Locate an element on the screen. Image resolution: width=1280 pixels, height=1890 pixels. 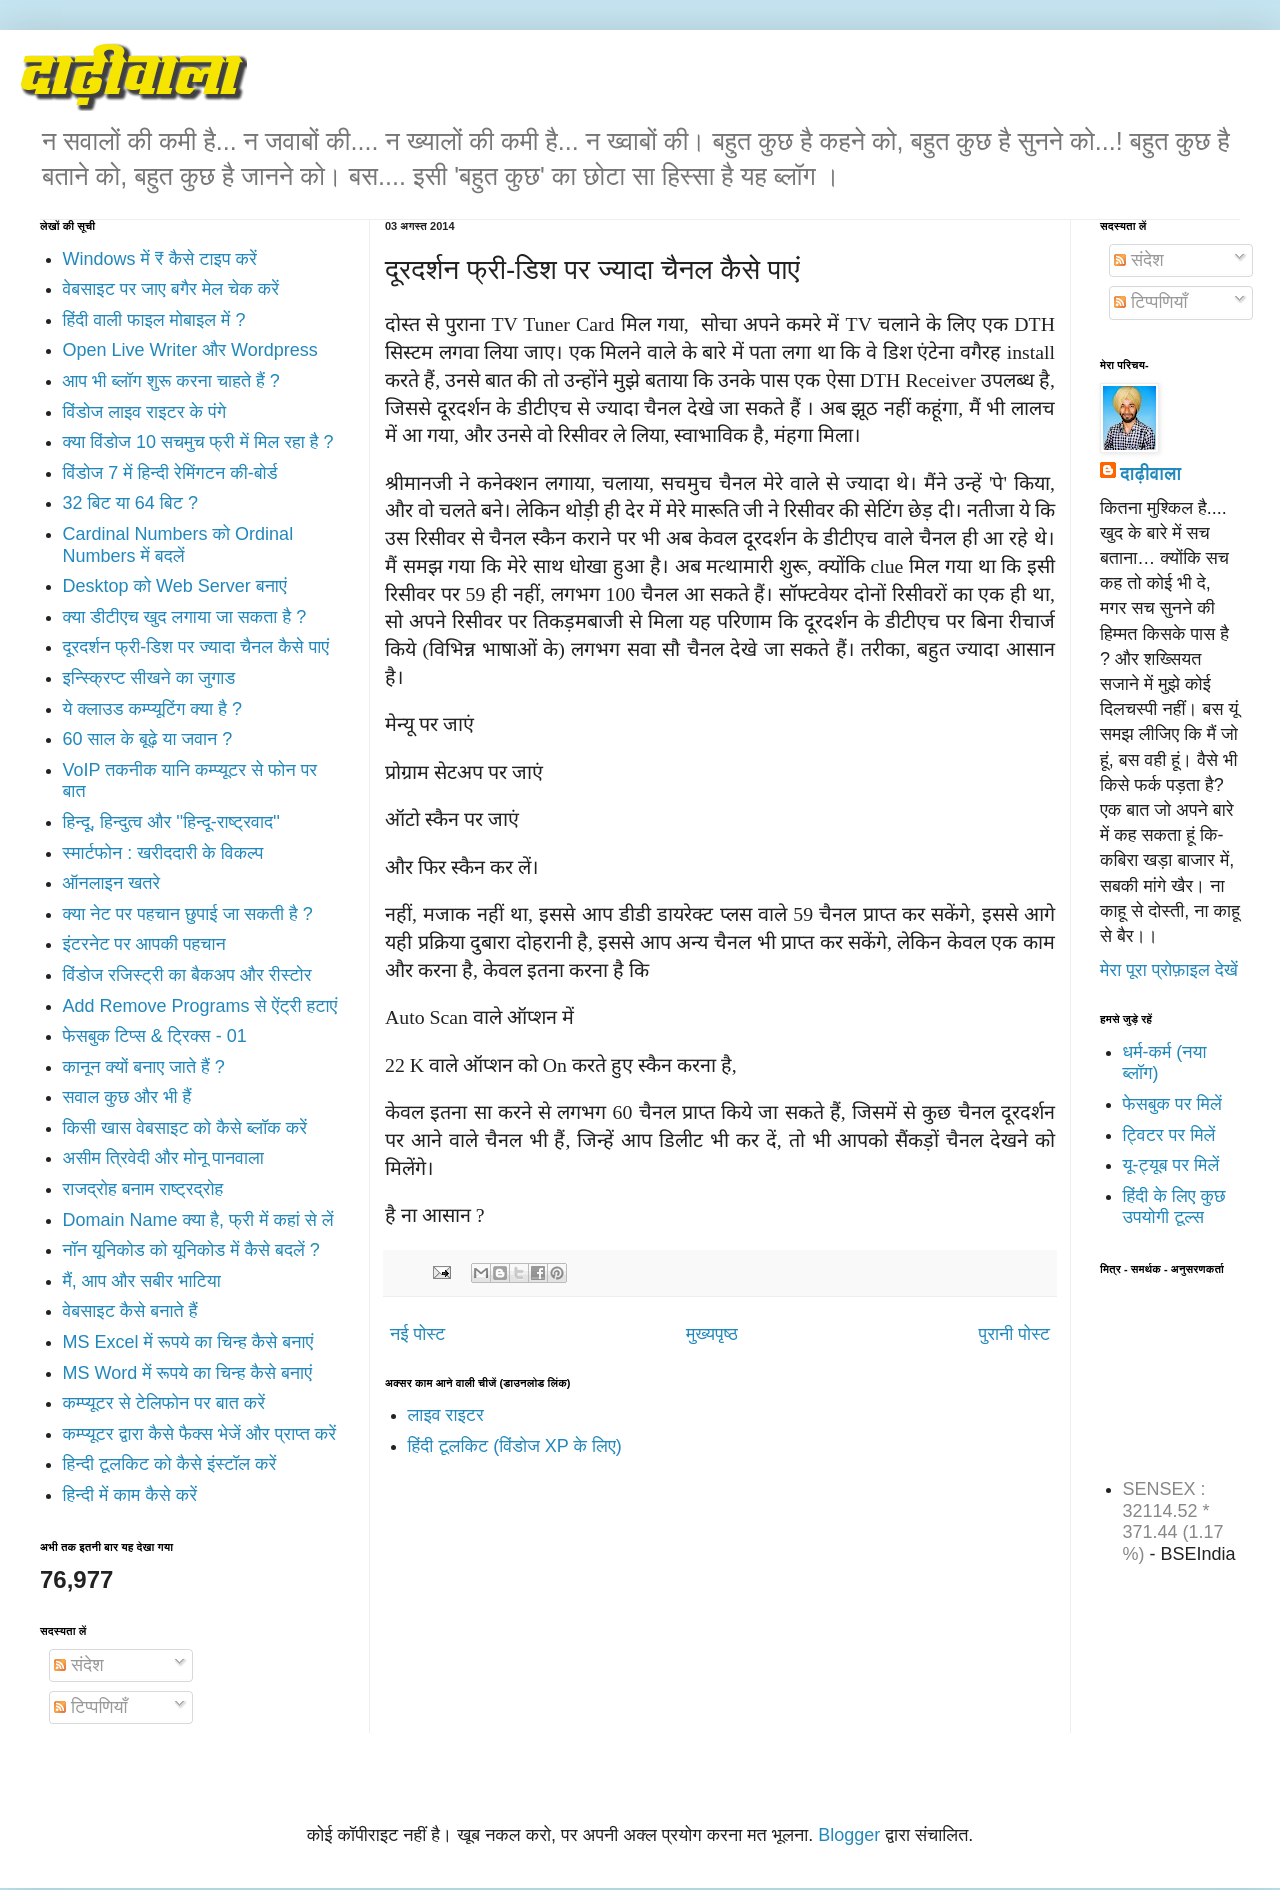
हिंदी के लिए कुछ उपयोगी टूल्स is located at coordinates (1174, 1207).